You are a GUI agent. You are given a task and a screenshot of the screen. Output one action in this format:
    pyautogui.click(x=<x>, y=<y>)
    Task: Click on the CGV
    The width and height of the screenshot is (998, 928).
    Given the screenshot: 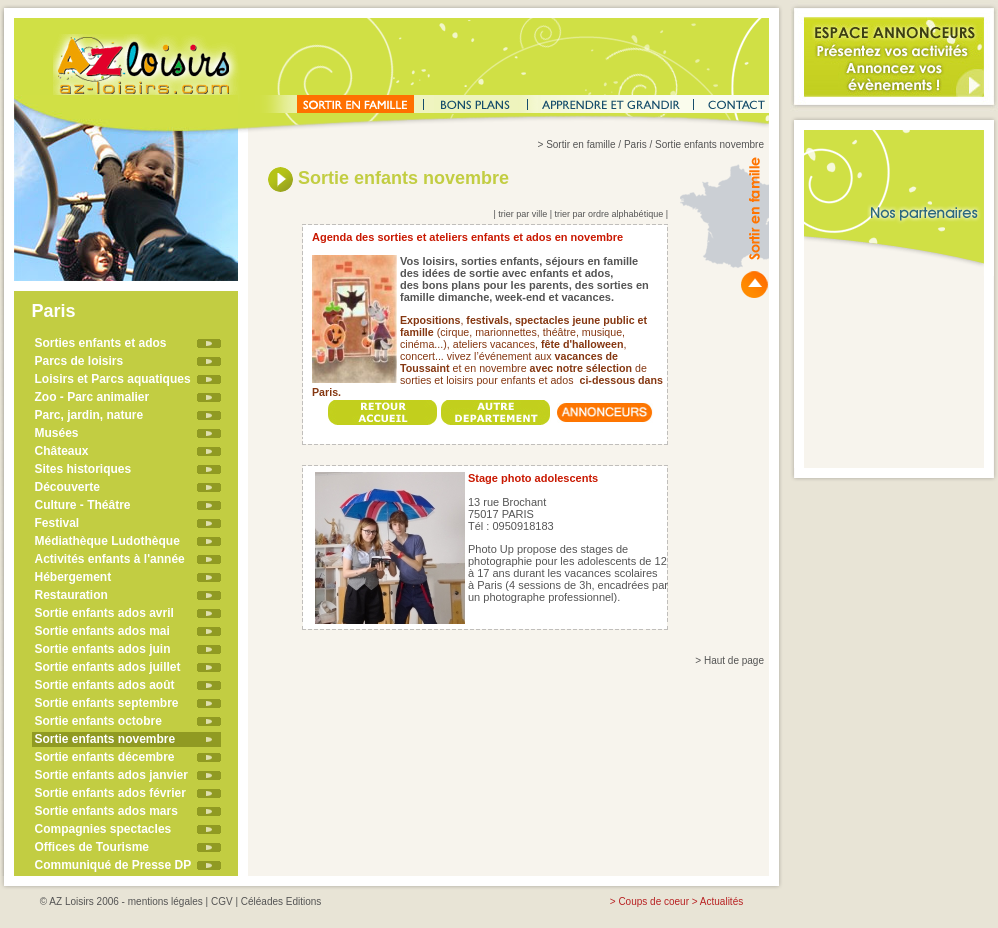 What is the action you would take?
    pyautogui.click(x=222, y=901)
    